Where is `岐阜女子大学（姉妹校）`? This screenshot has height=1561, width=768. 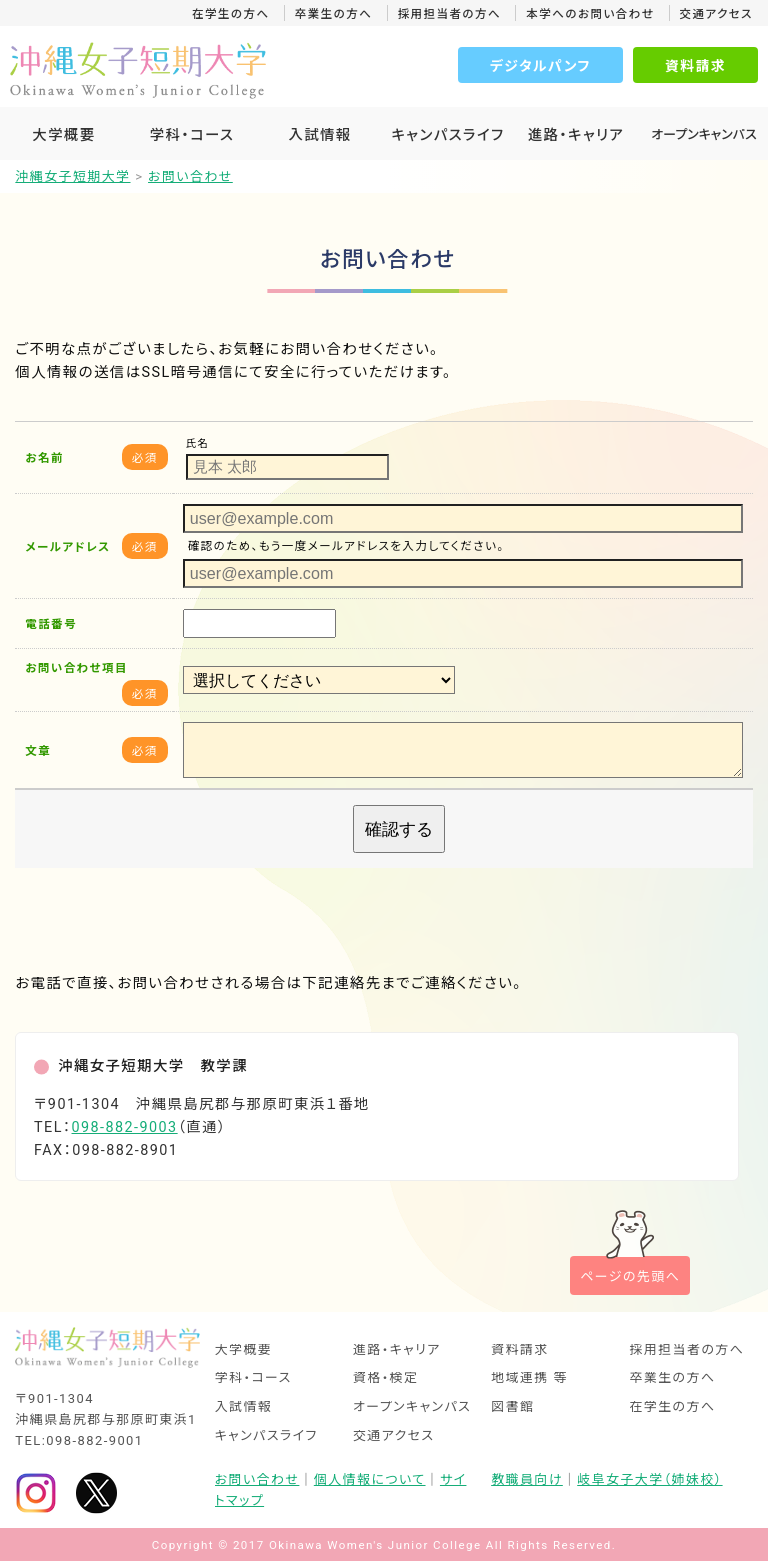
岐阜女子大学（姉妹校） is located at coordinates (649, 1479).